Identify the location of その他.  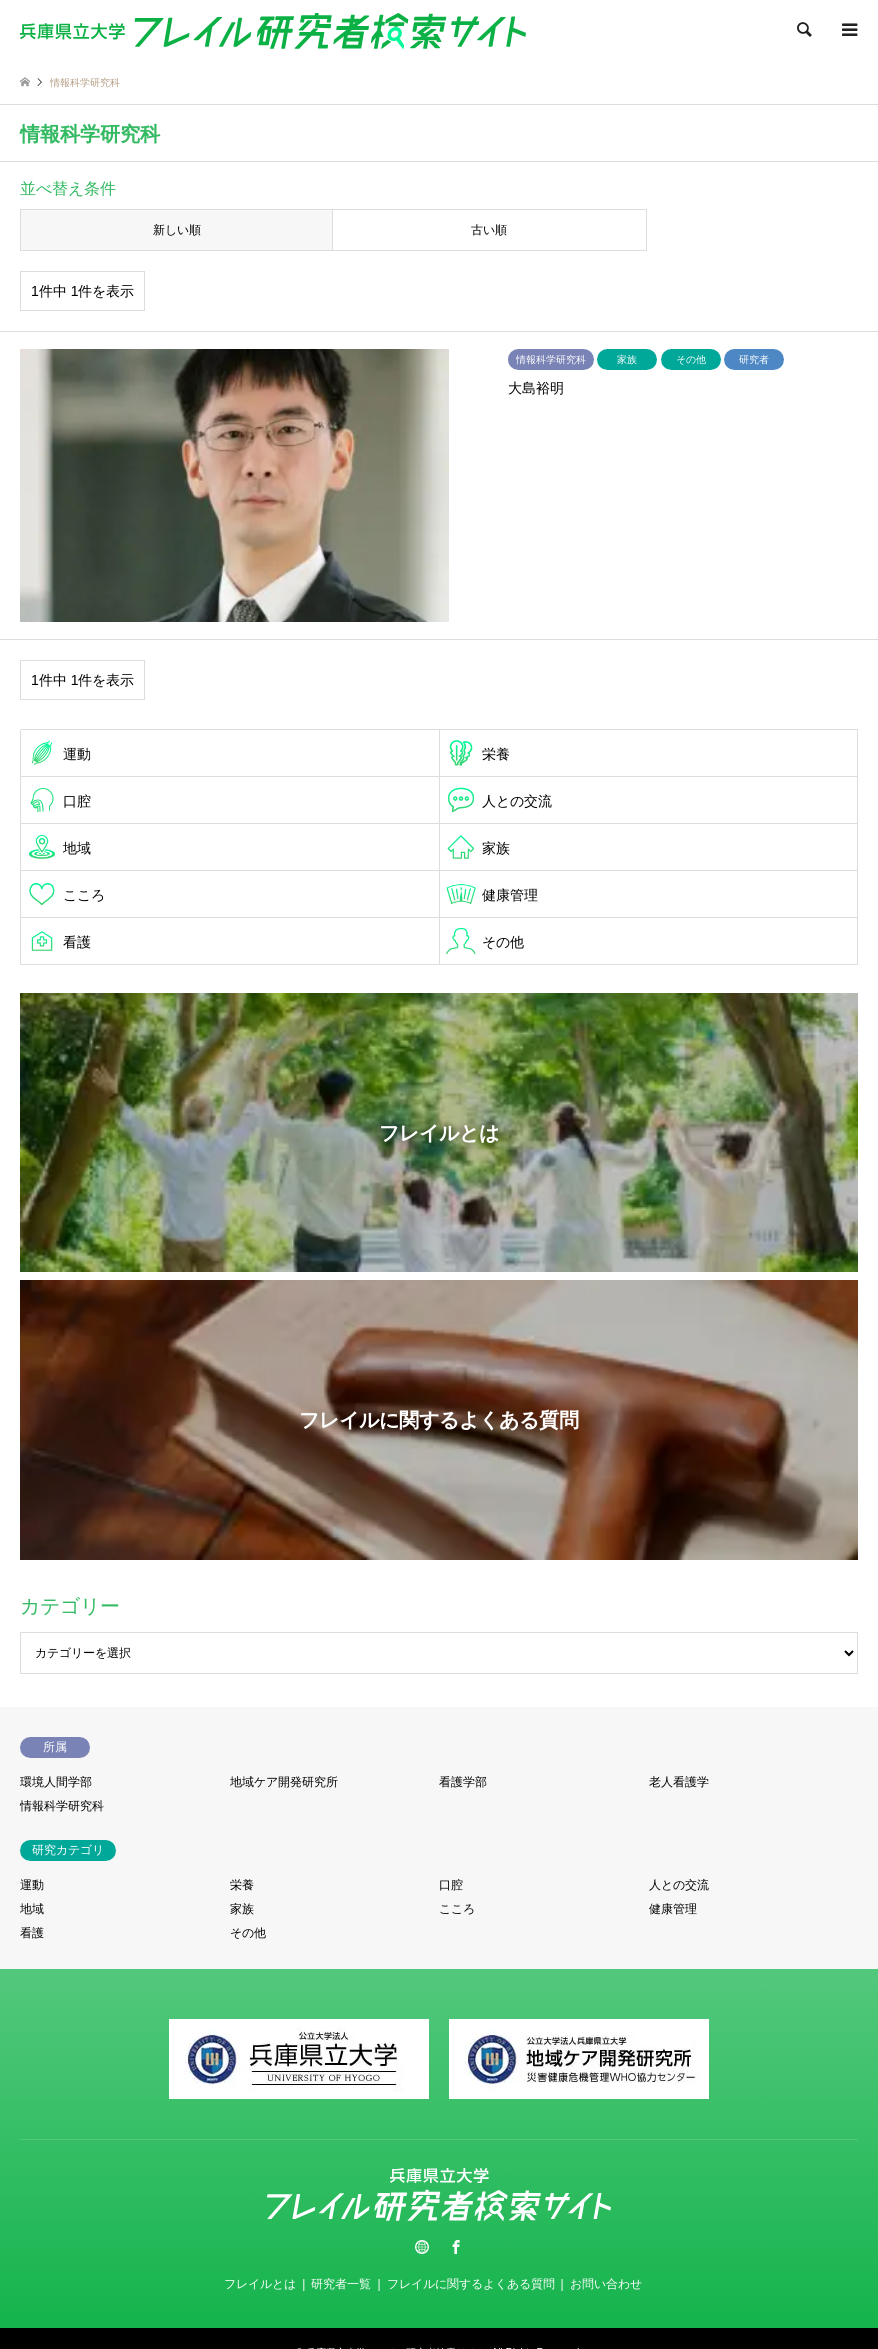
(503, 942).